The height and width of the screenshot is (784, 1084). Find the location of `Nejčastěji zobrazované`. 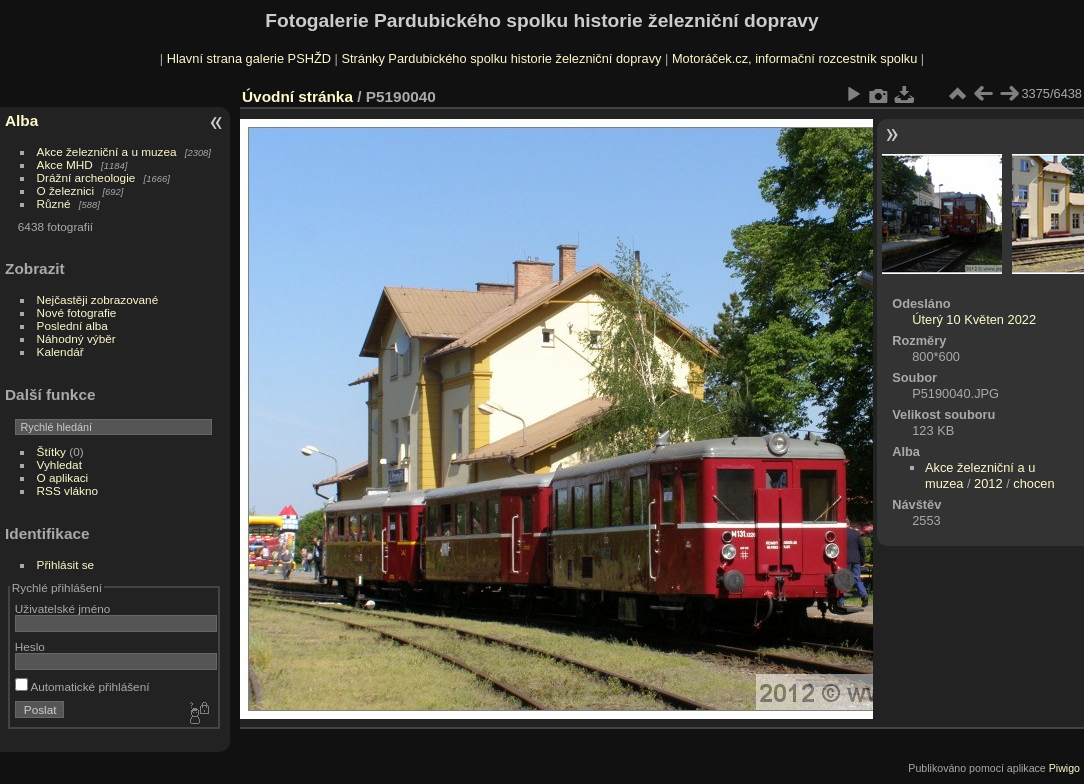

Nejčastěji zobrazované is located at coordinates (98, 299).